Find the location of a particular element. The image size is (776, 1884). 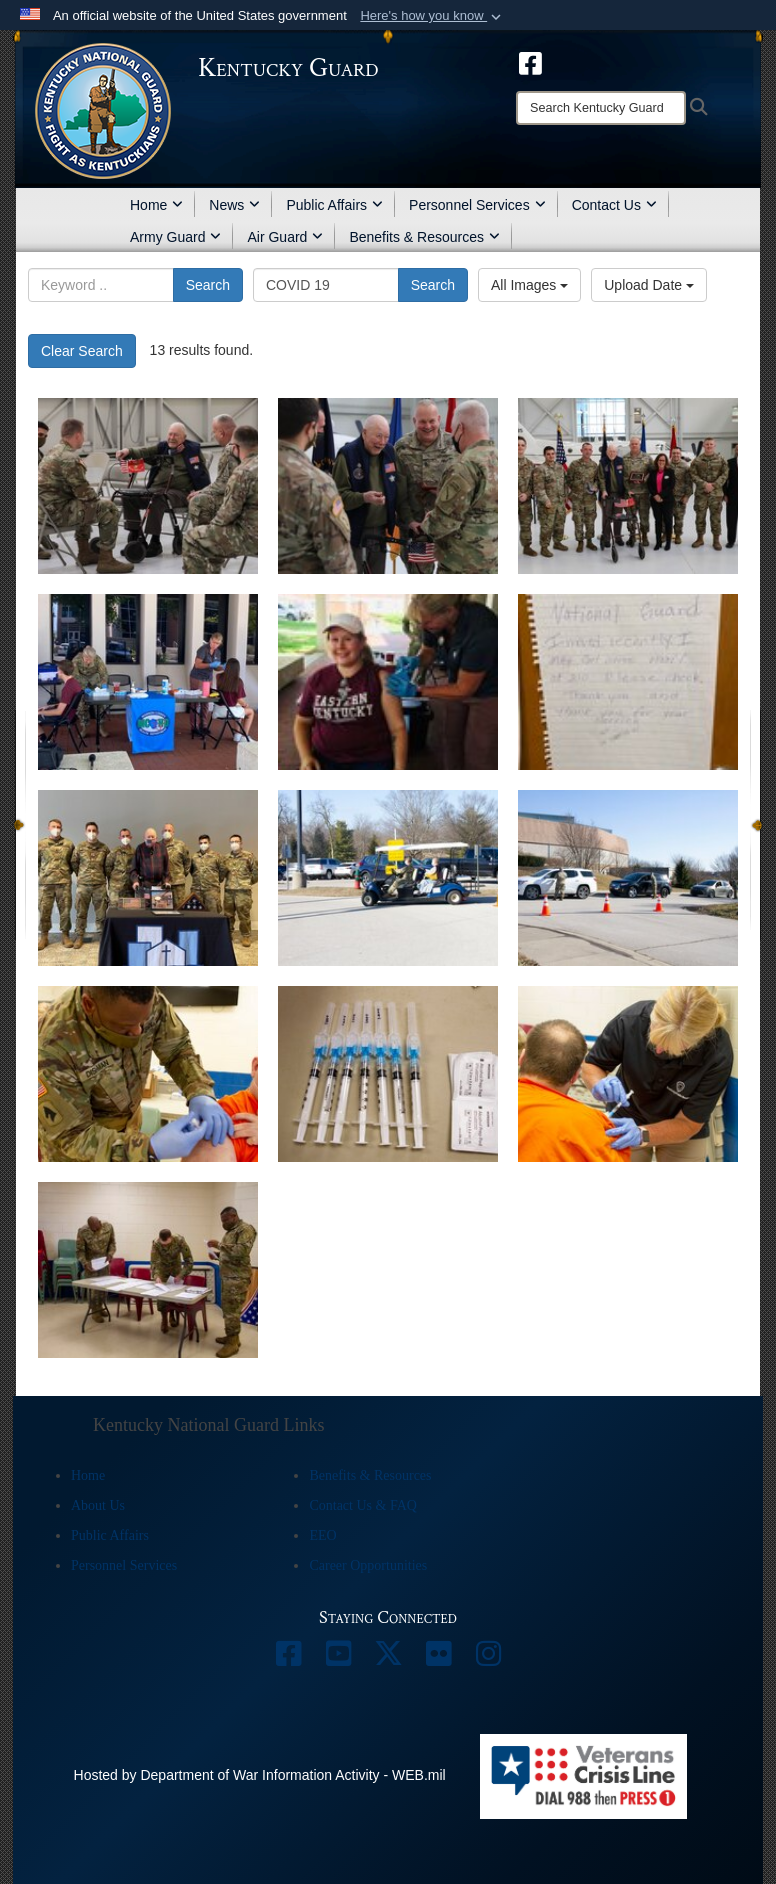

[EKU, Madison County Health Department and Kentucky Guard team up for COVID-19 vaccination site] is located at coordinates (148, 682).